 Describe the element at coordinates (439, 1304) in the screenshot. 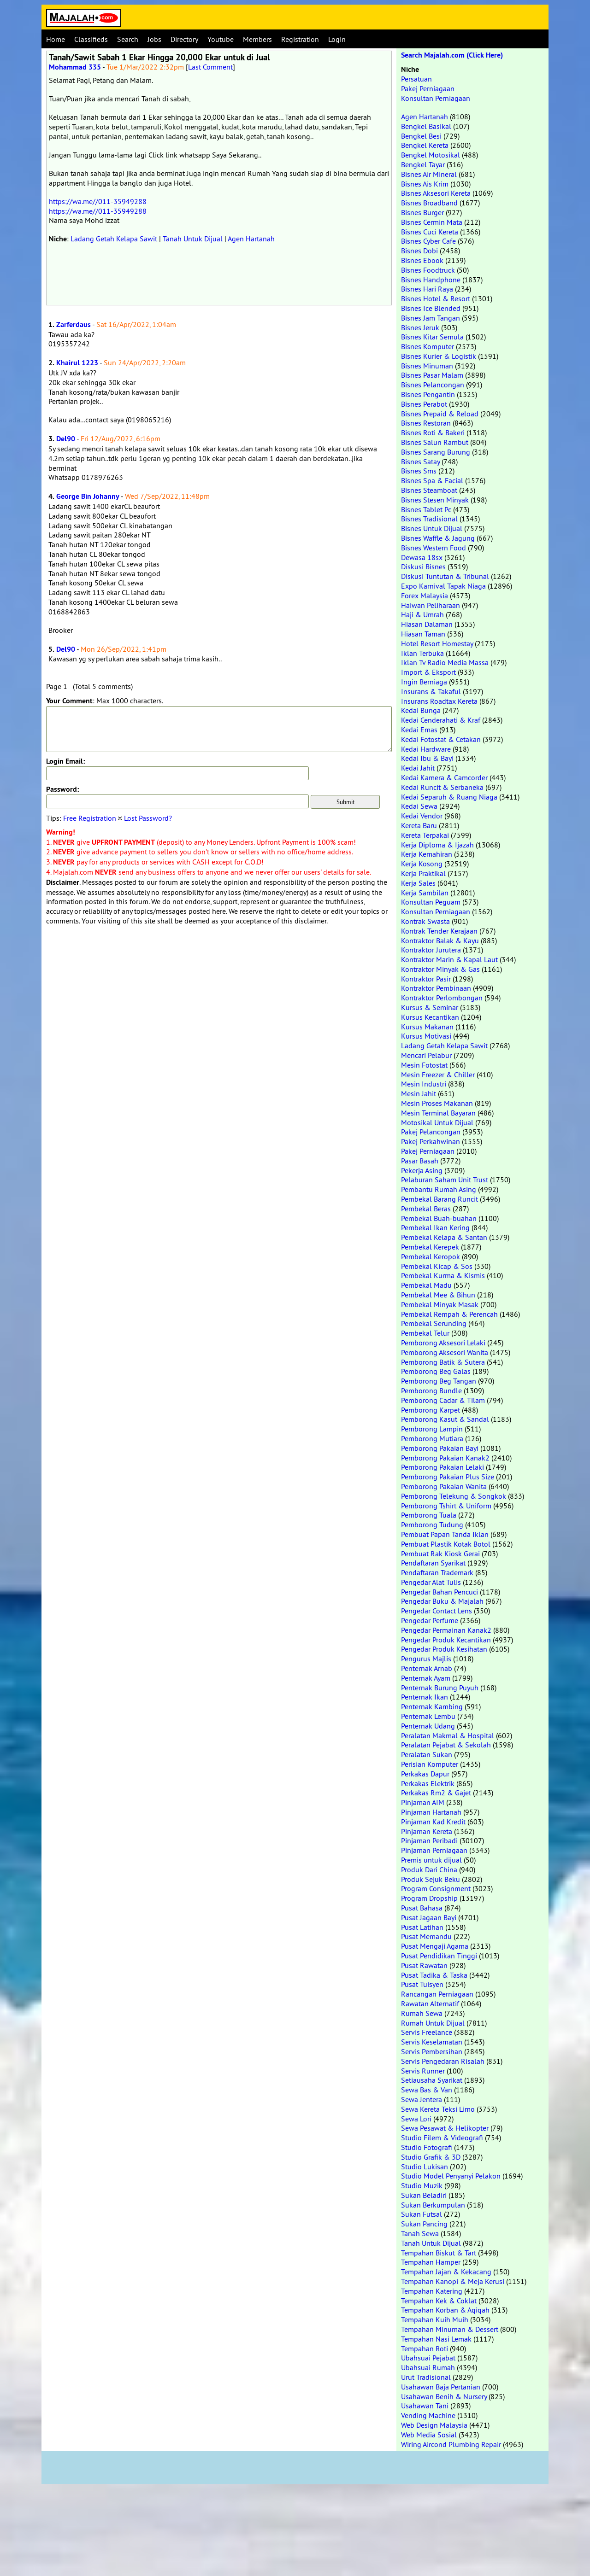

I see `Pembekal Minyak Masak` at that location.